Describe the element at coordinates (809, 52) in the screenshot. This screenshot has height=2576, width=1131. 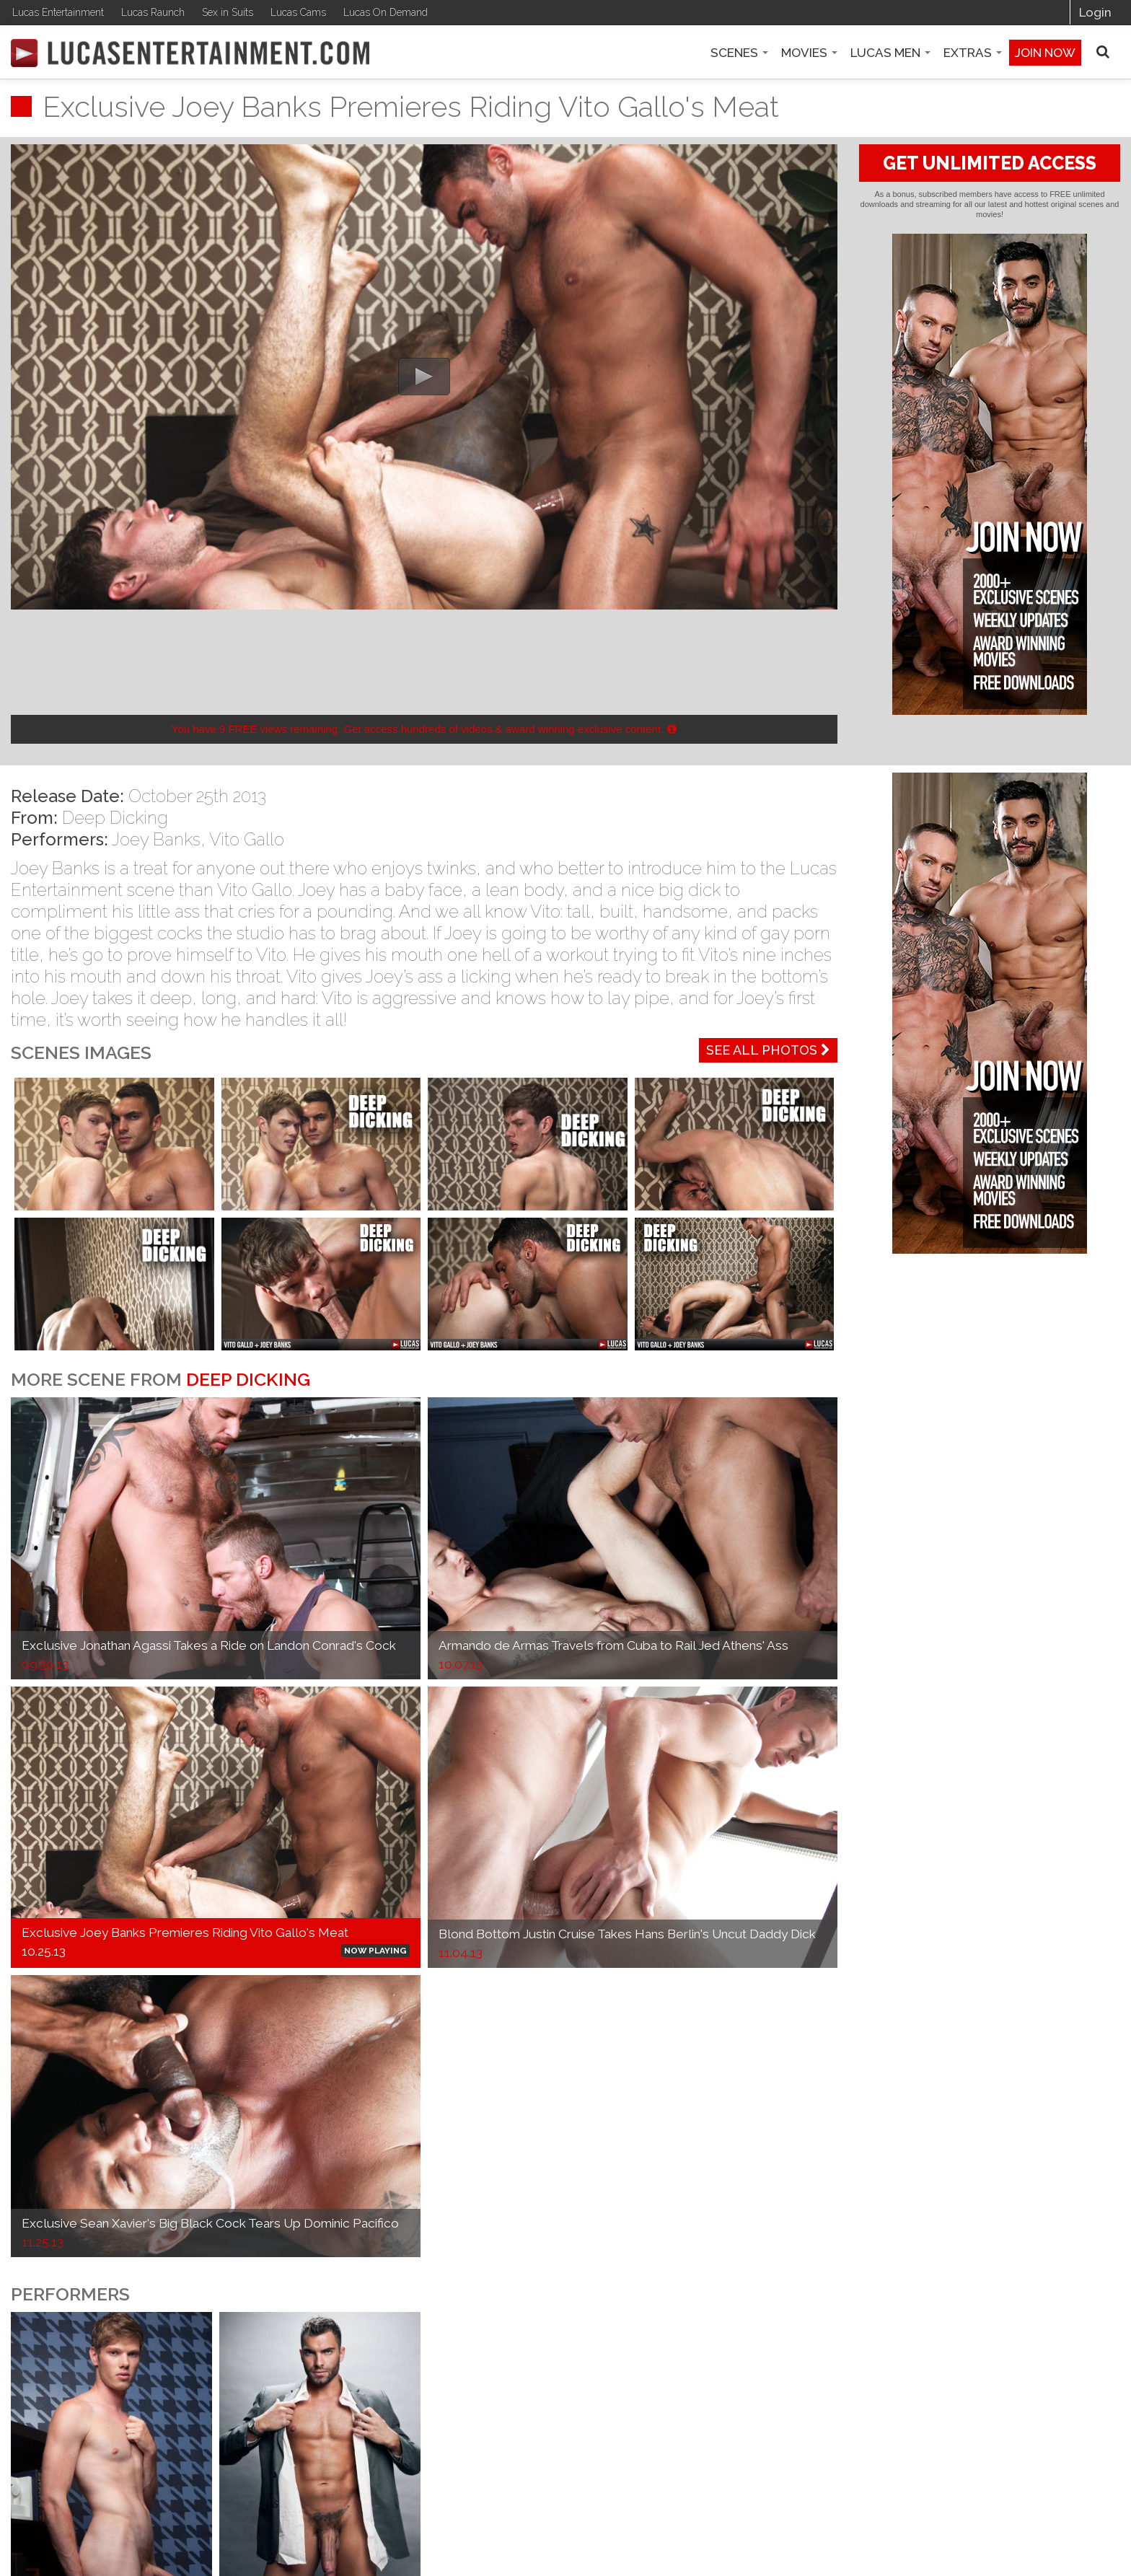
I see `Movies` at that location.